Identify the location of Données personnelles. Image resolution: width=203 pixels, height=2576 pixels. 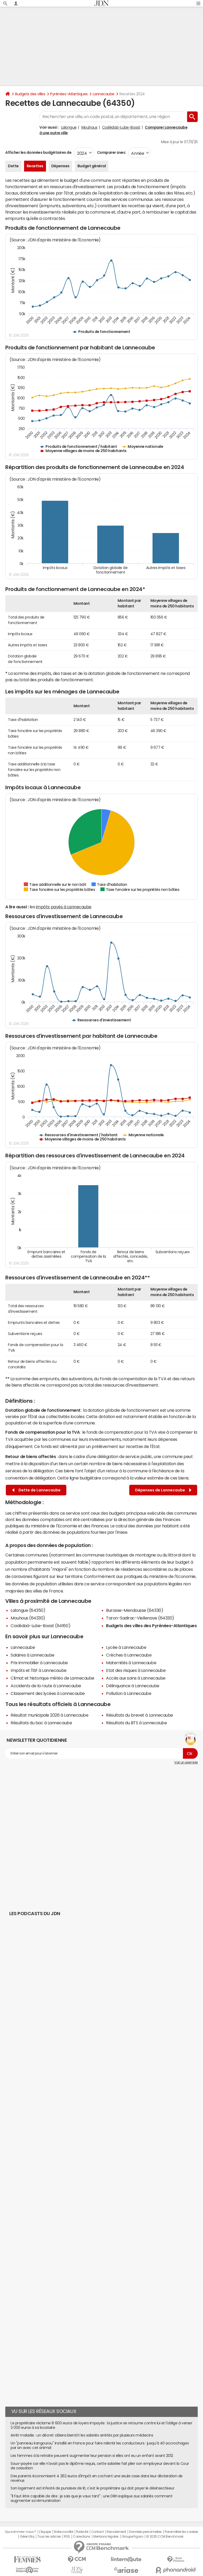
(145, 2531).